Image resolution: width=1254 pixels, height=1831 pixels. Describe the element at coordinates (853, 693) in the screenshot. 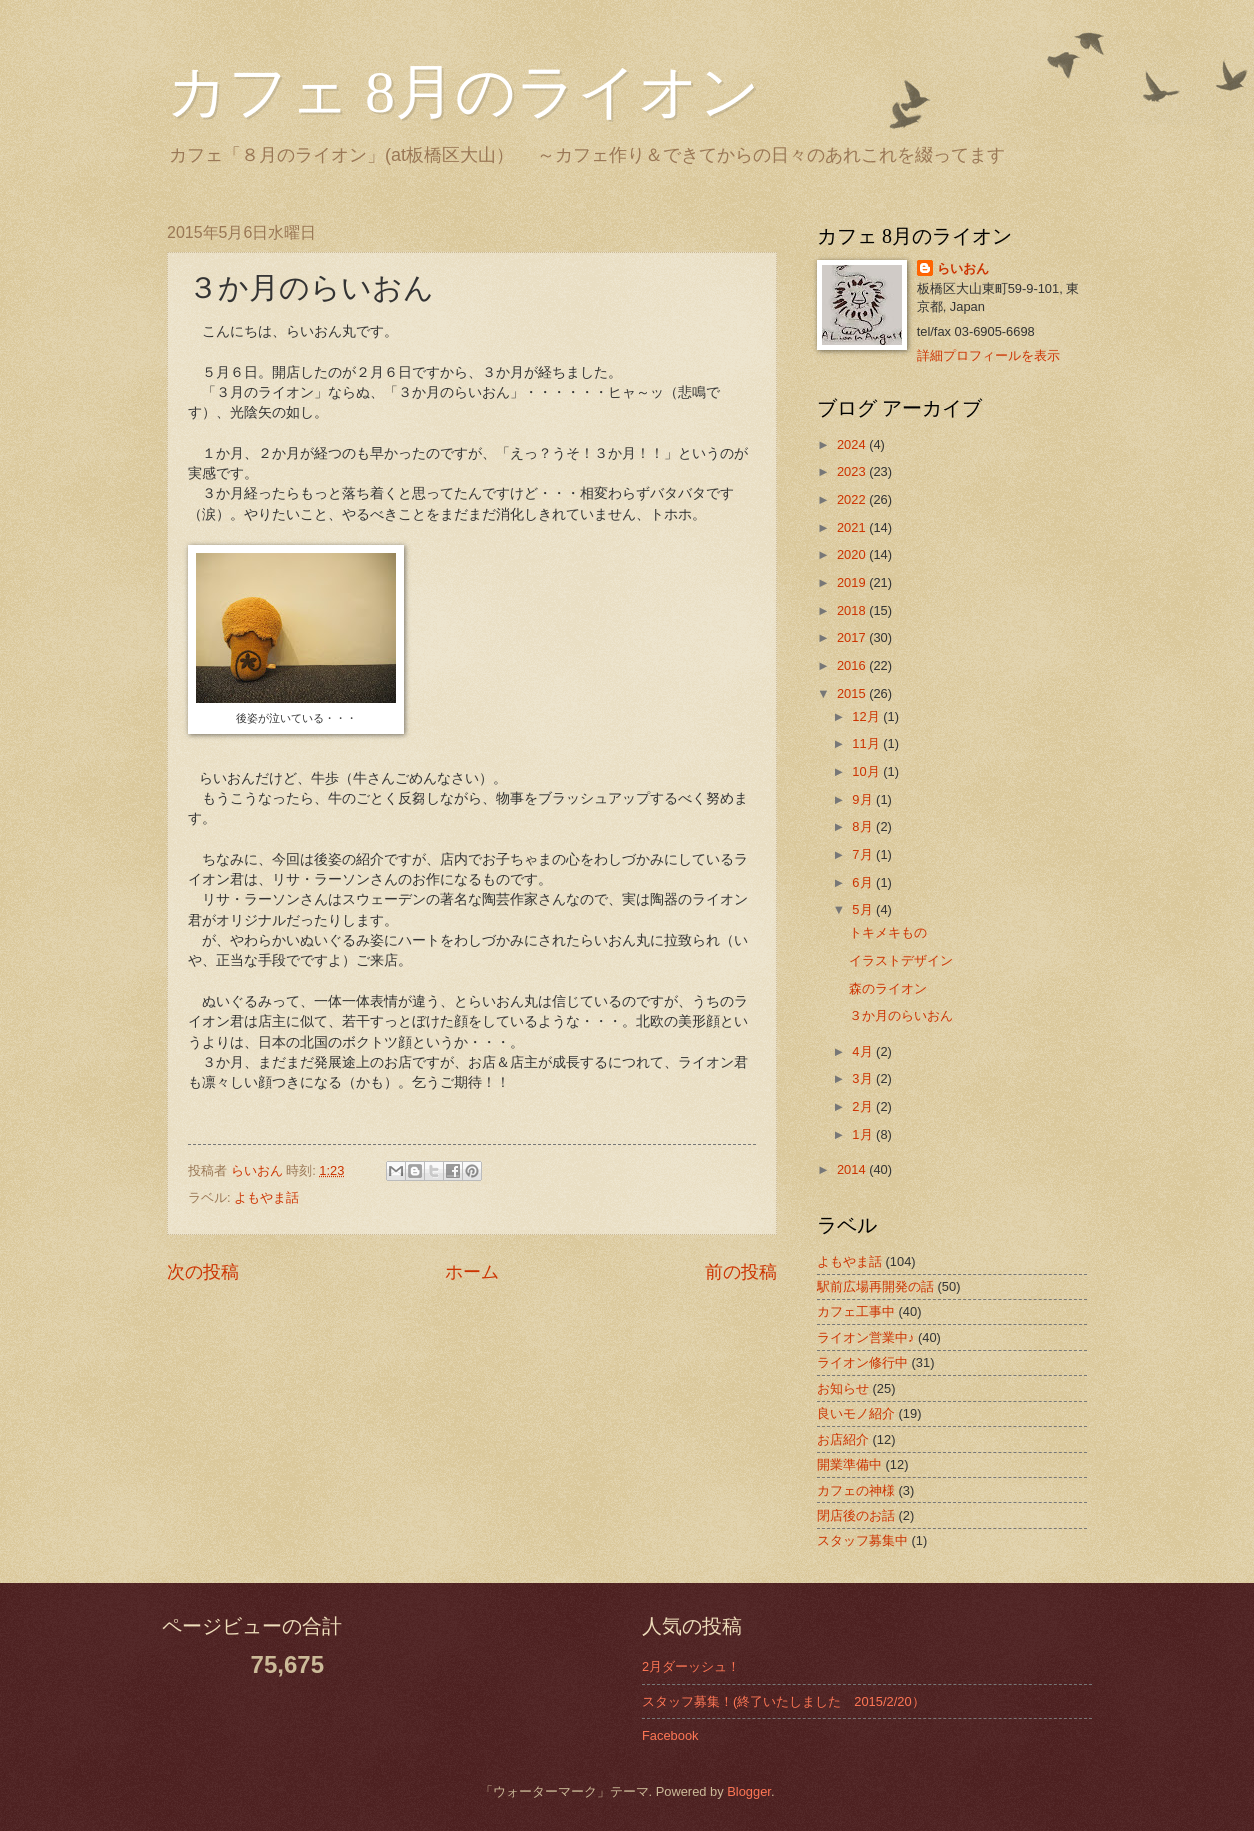

I see `2015` at that location.